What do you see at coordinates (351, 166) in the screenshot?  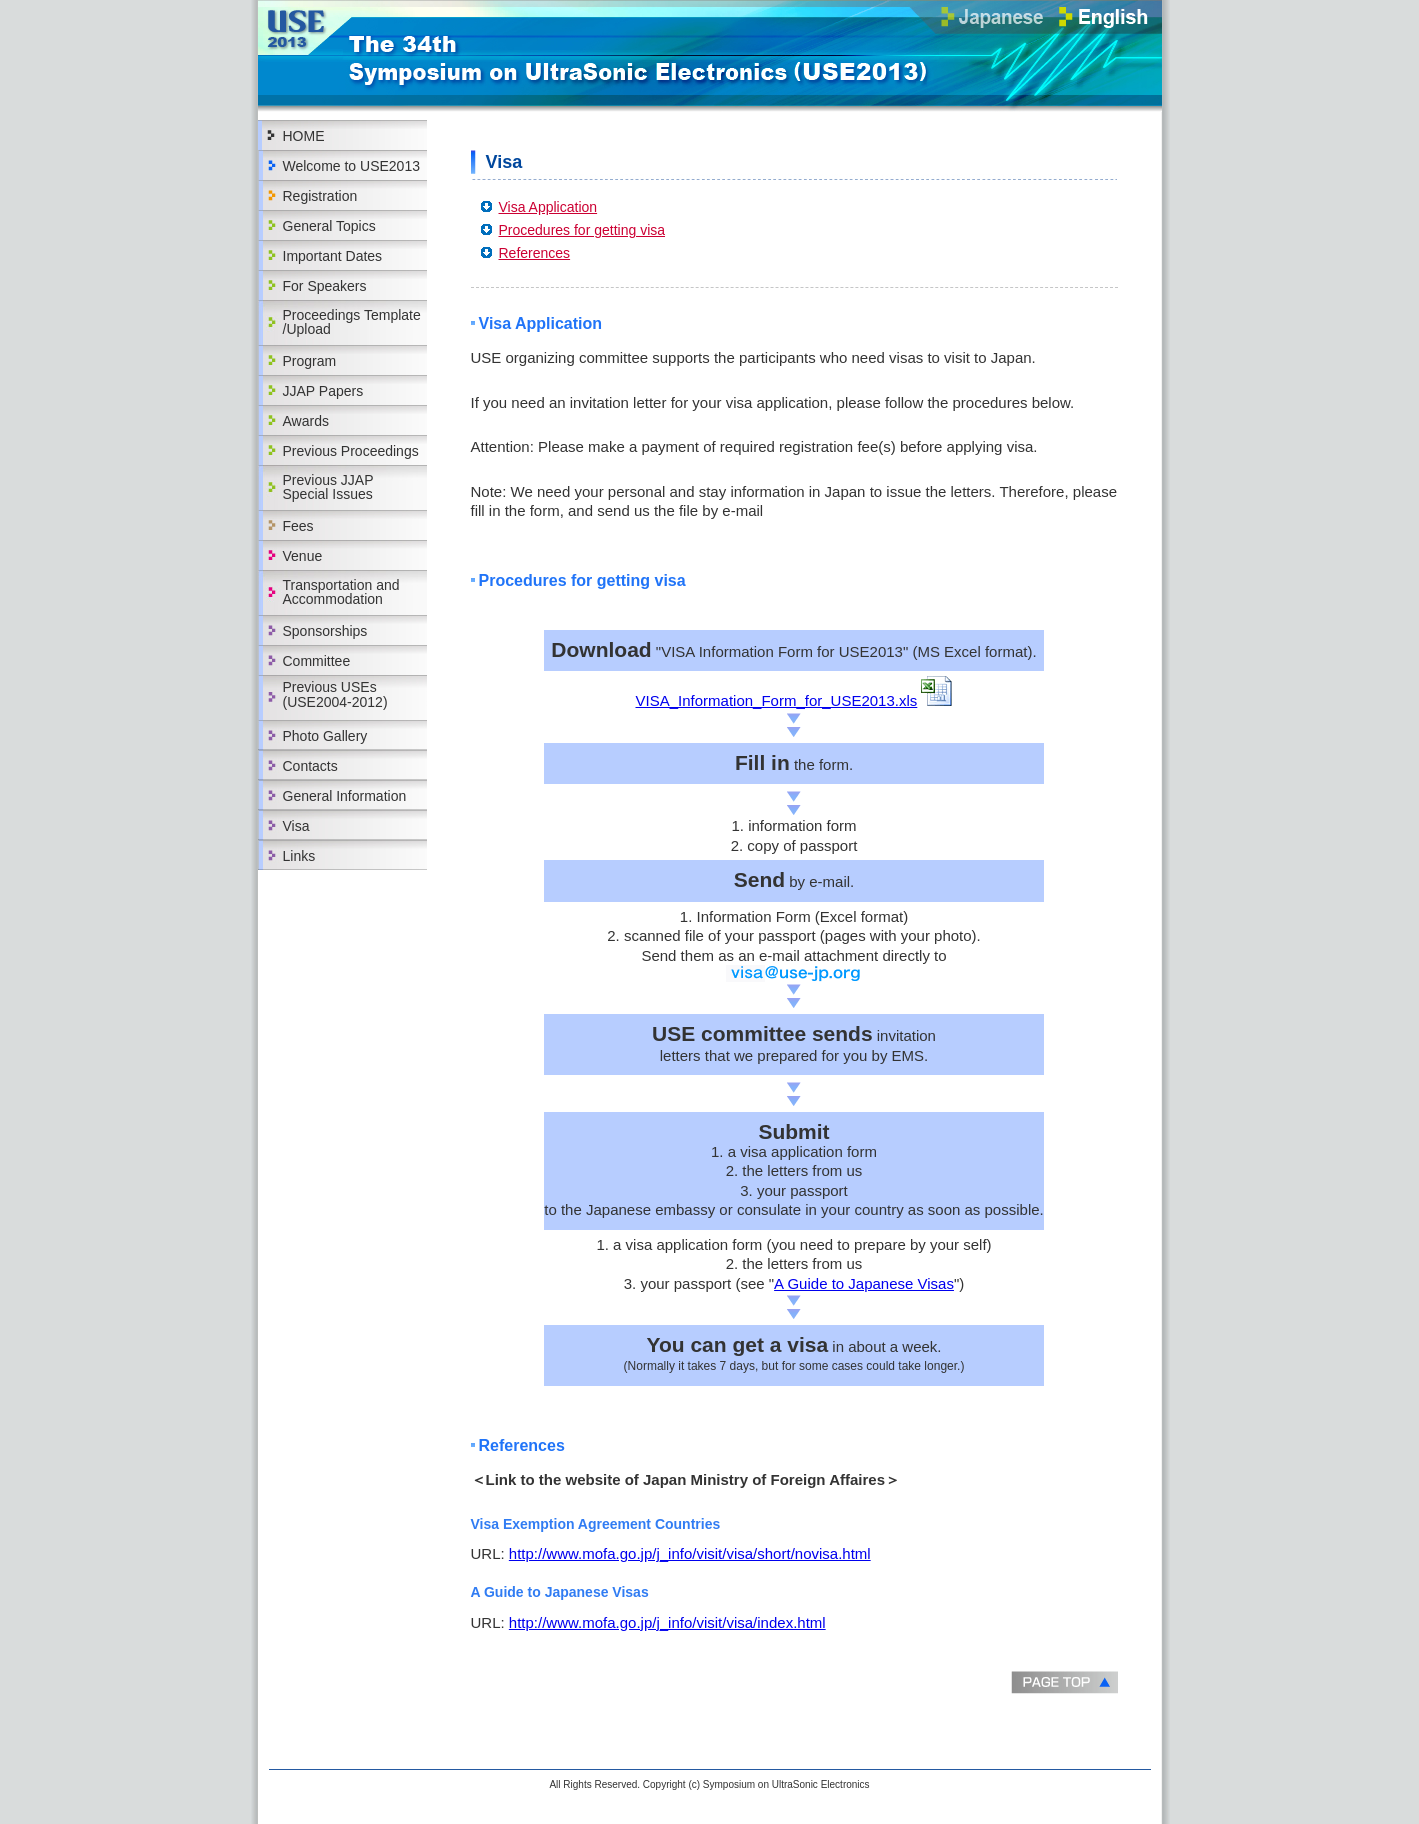 I see `Welcome to USE2013` at bounding box center [351, 166].